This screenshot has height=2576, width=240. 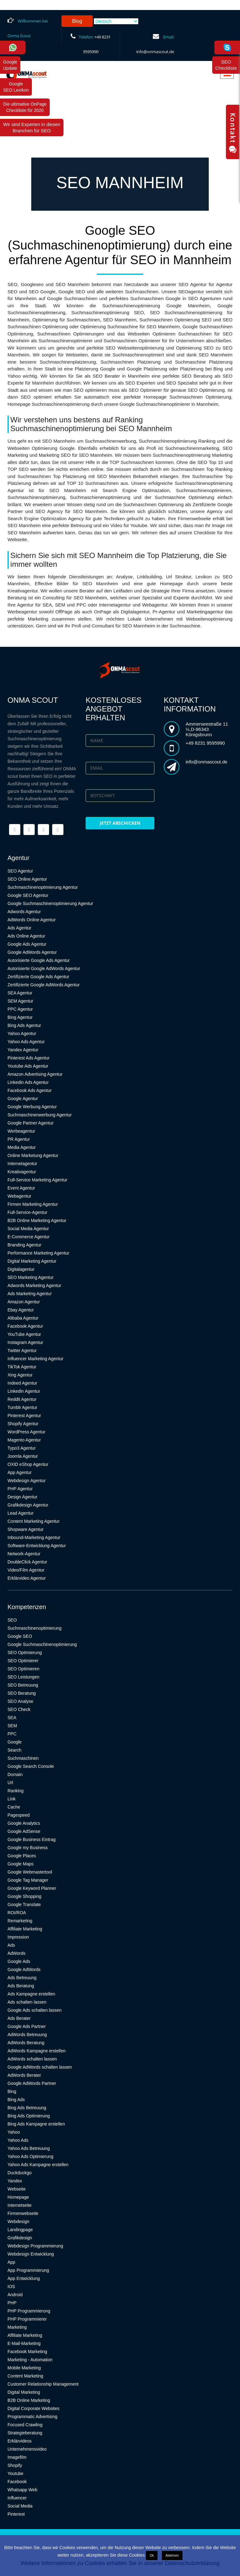 I want to click on Google Business Eintrag, so click(x=32, y=1839).